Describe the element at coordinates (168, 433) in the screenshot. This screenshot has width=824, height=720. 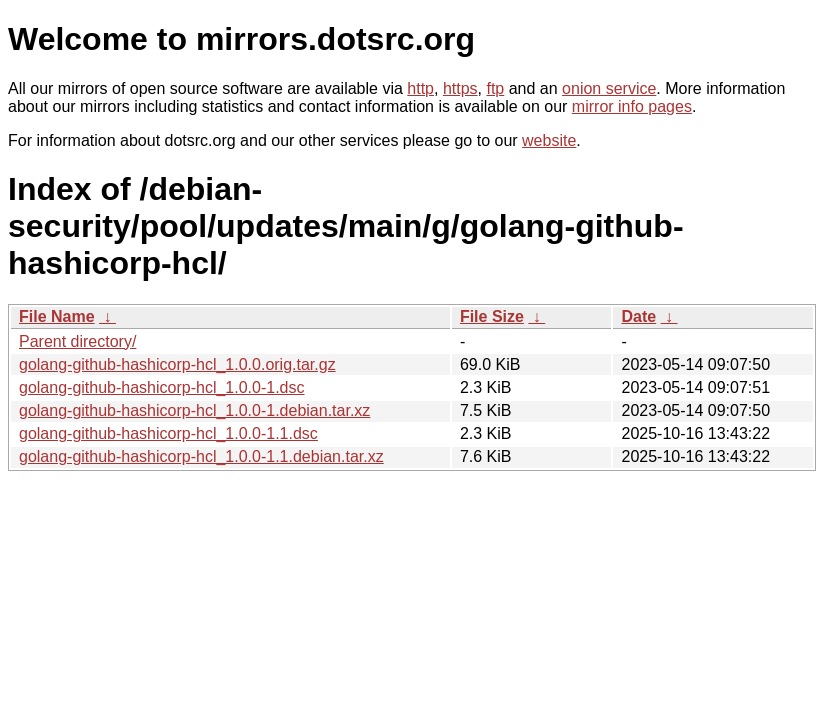
I see `golang-github-hashicorp-hcl_1.0.0-1.1.dsc` at that location.